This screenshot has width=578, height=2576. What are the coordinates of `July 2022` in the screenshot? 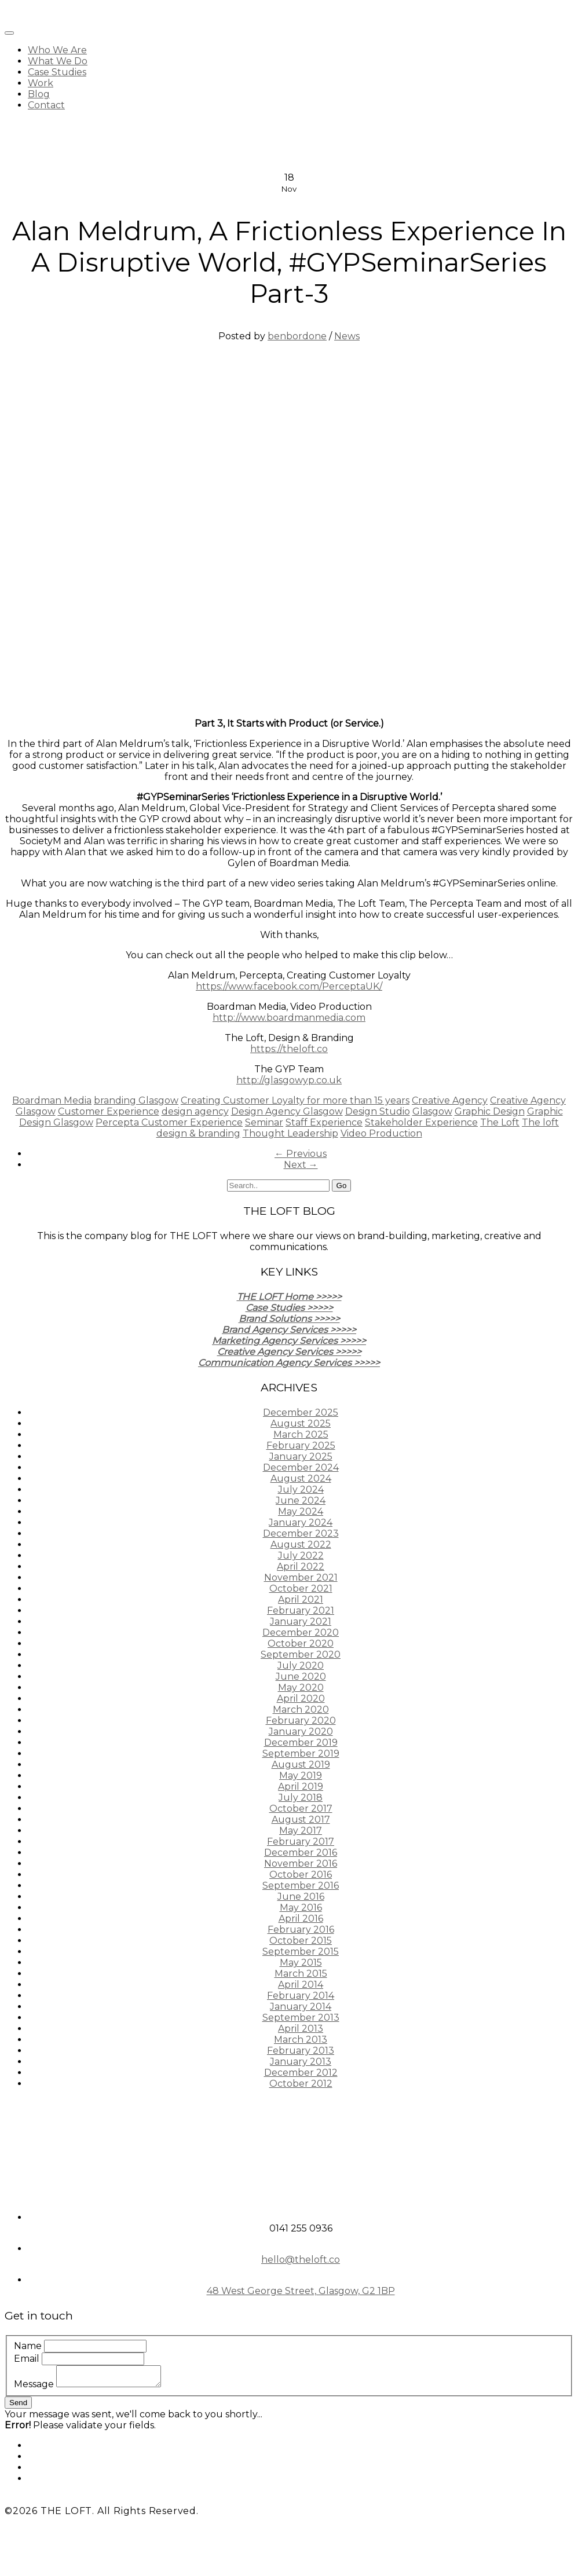 It's located at (301, 1555).